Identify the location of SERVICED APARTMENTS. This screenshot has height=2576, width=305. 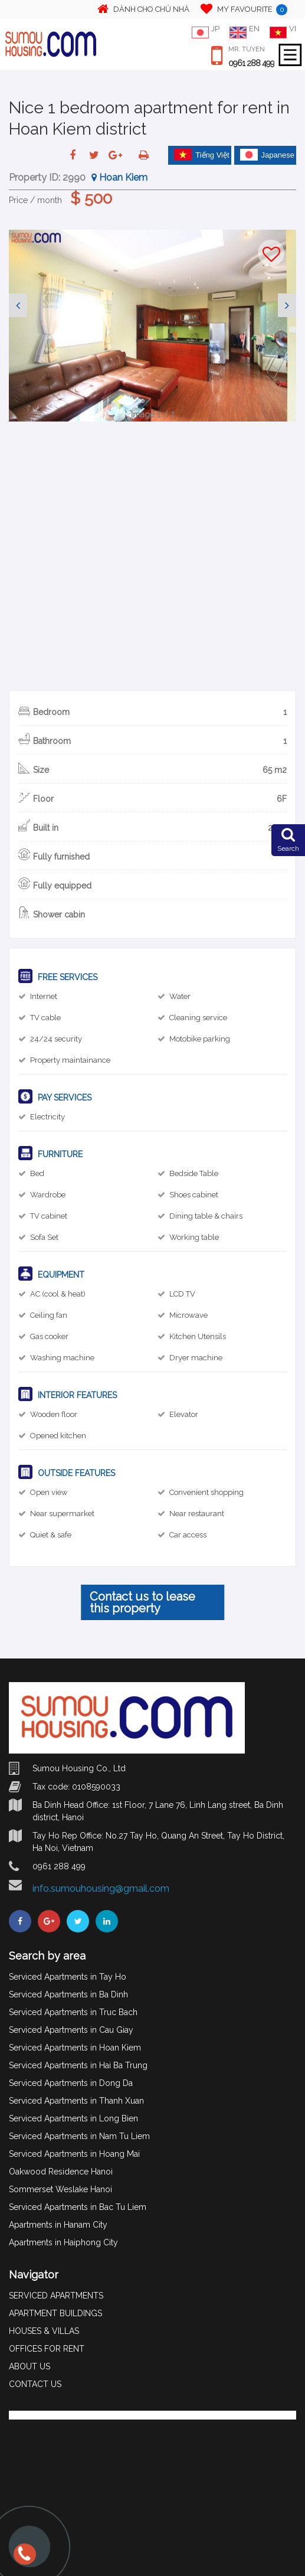
(56, 2295).